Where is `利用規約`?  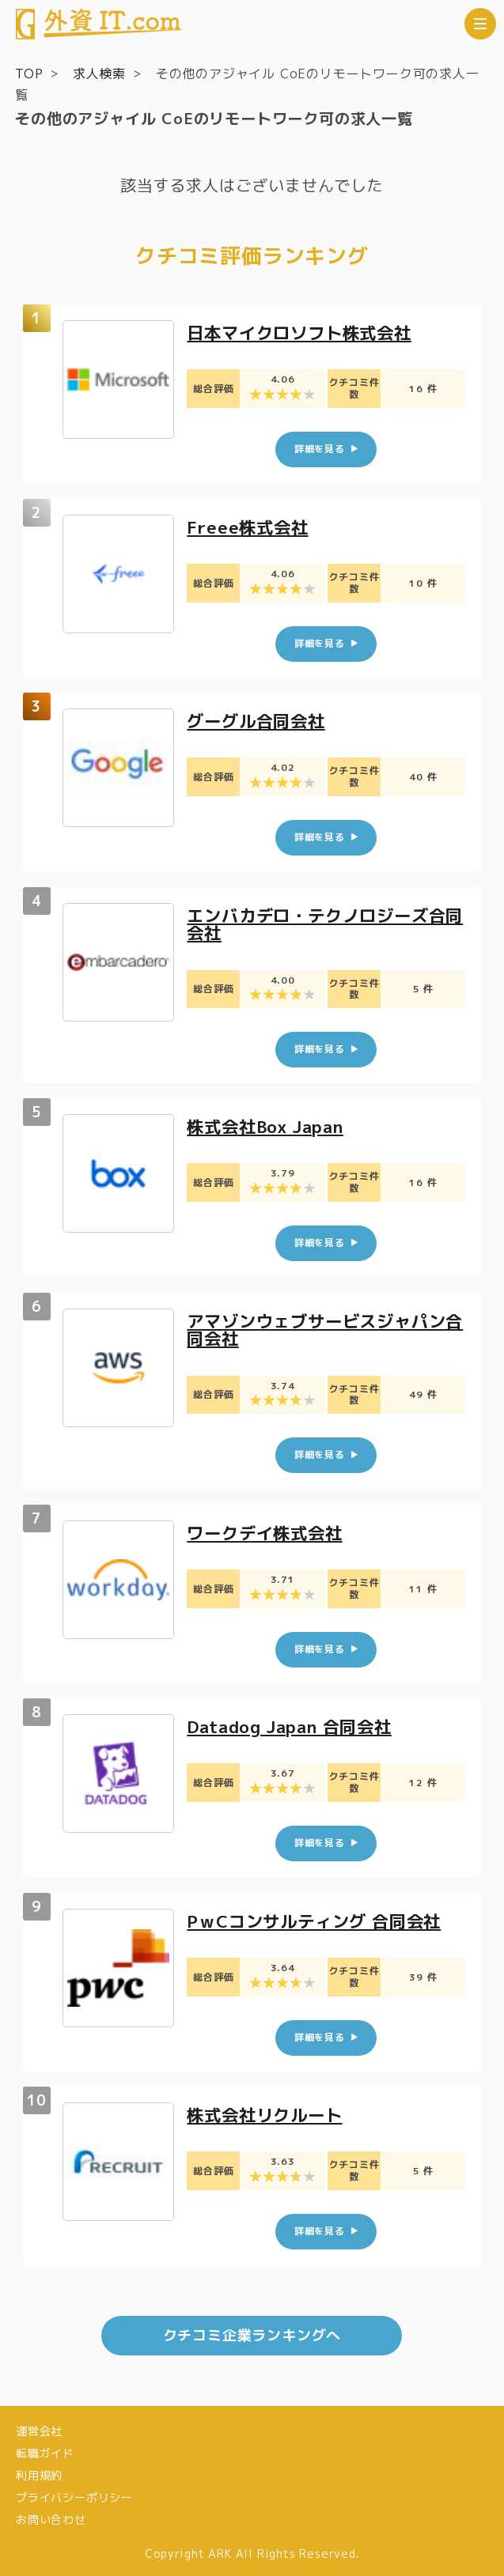
利用規約 is located at coordinates (39, 2472).